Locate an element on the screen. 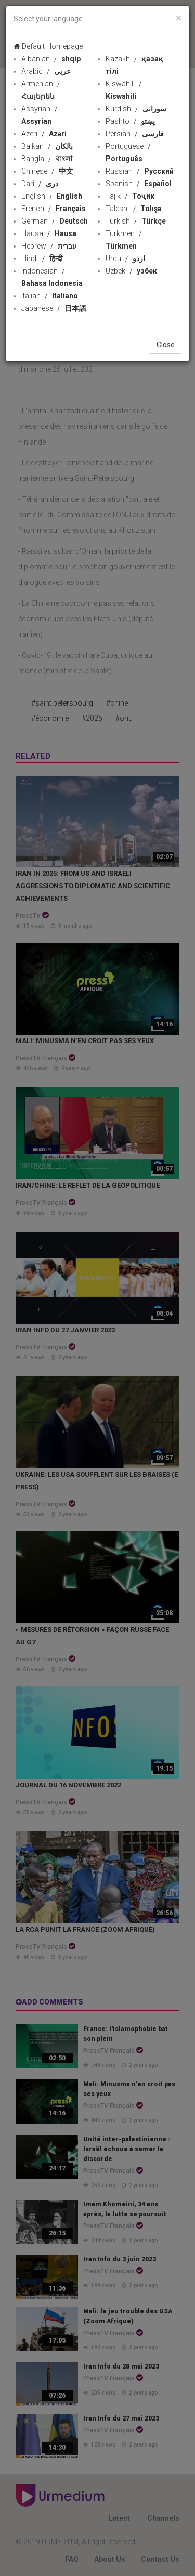  German is located at coordinates (54, 221).